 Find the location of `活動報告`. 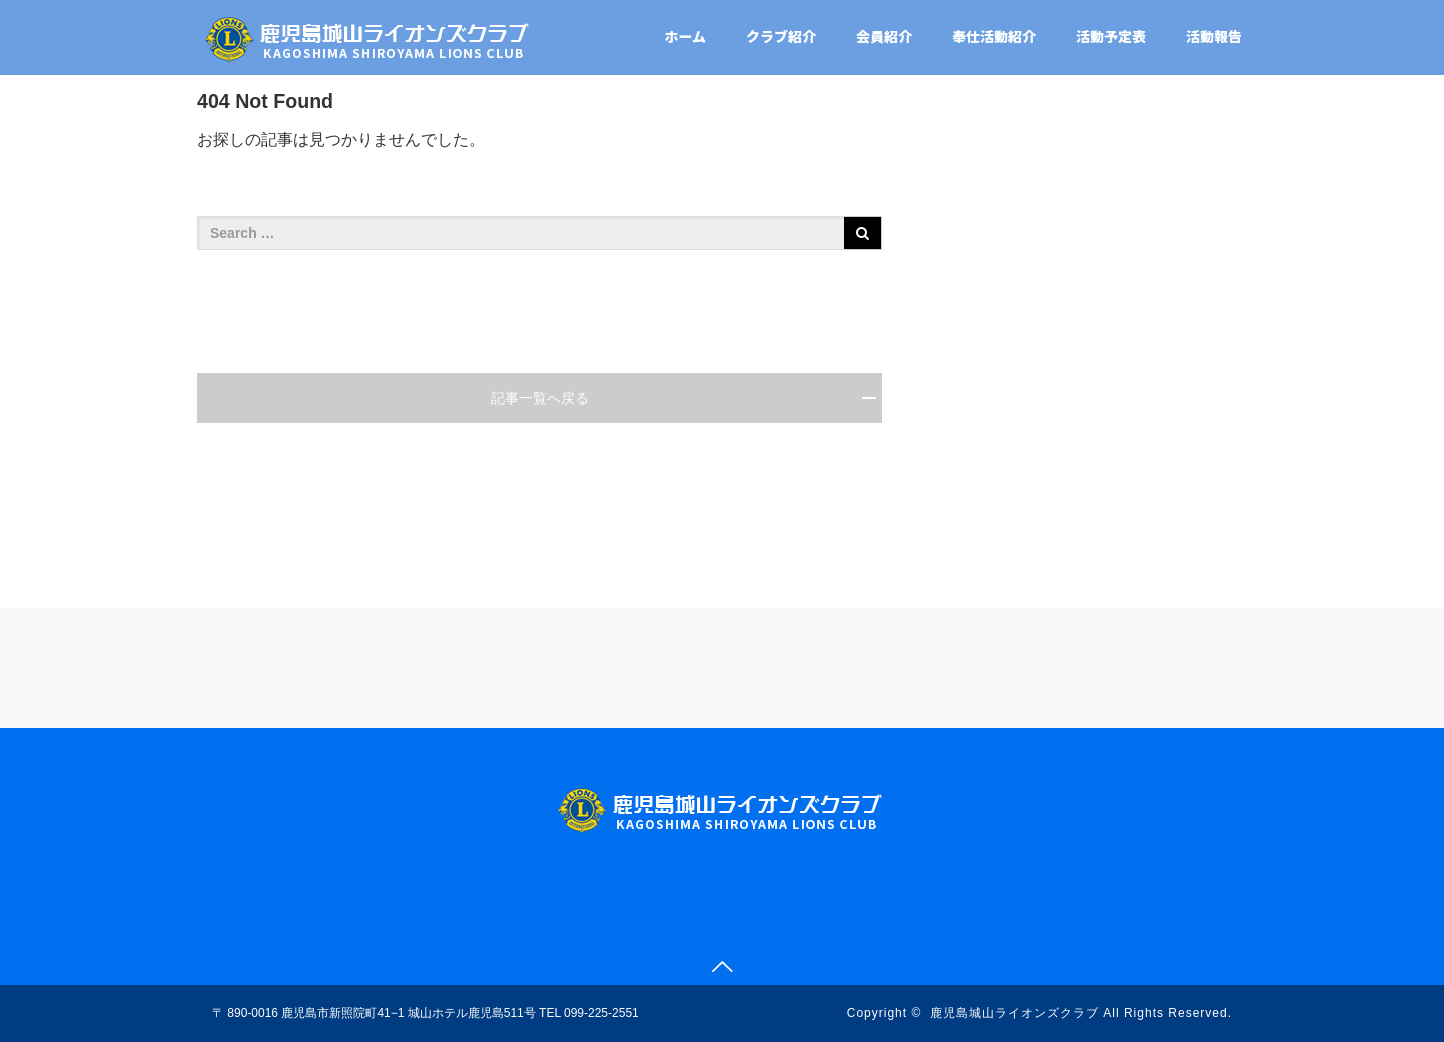

活動報告 is located at coordinates (1214, 36).